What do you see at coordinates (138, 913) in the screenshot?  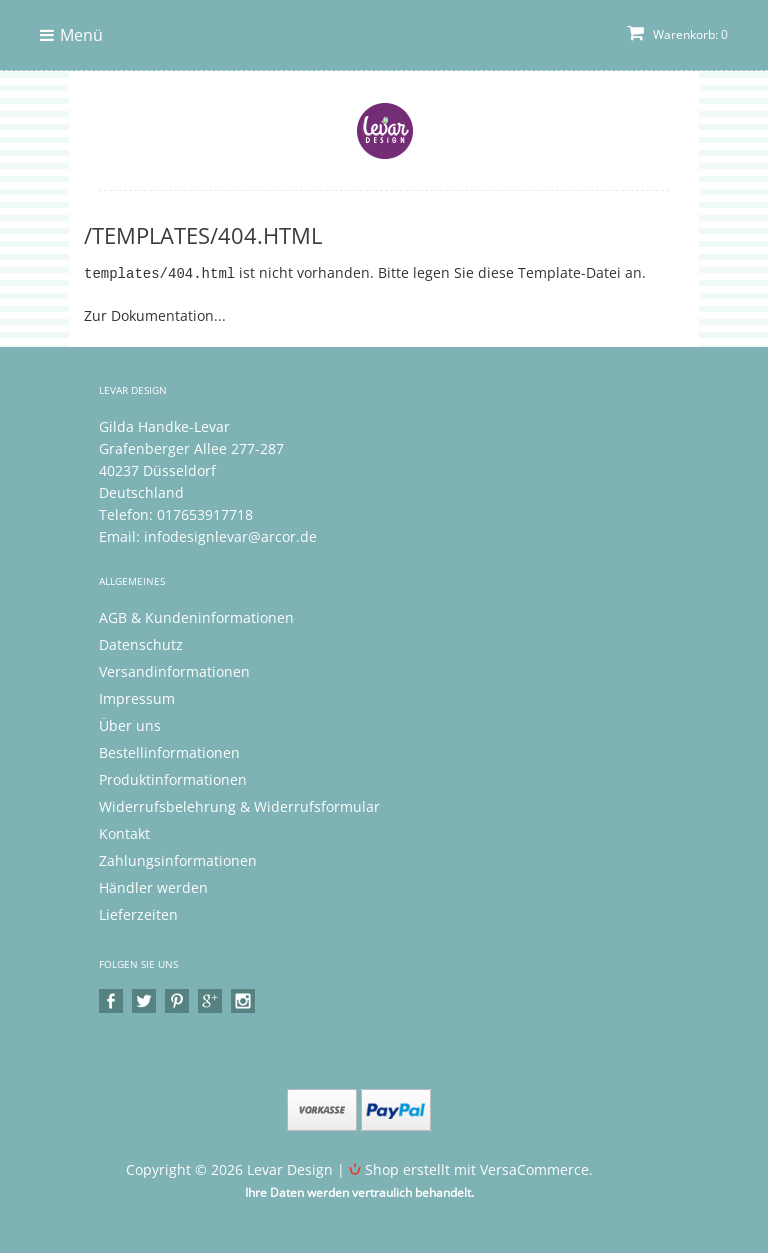 I see `Lieferzeiten` at bounding box center [138, 913].